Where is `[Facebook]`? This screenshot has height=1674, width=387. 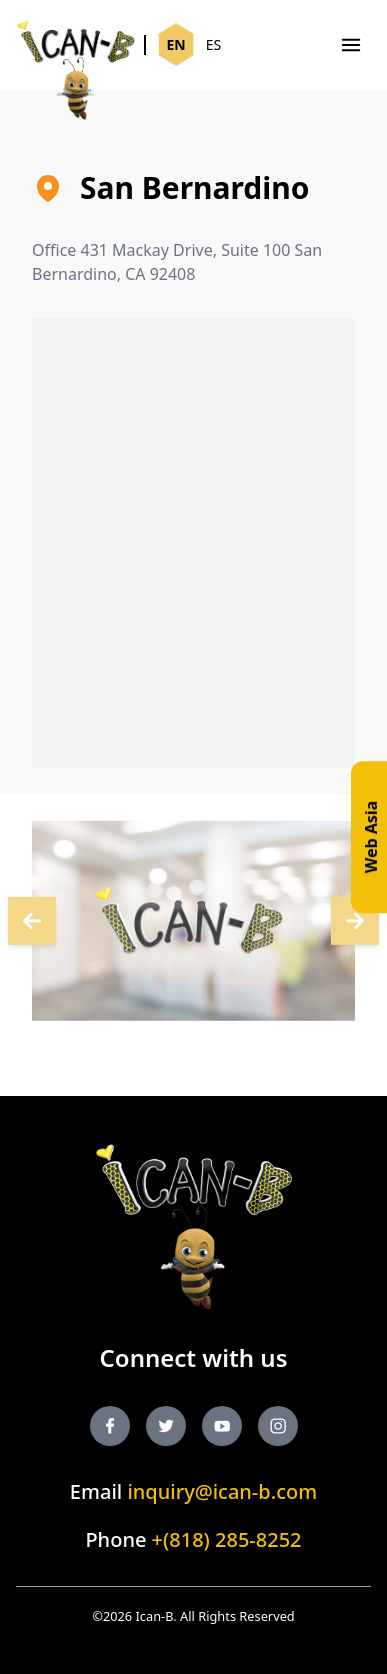
[Facebook] is located at coordinates (110, 1426).